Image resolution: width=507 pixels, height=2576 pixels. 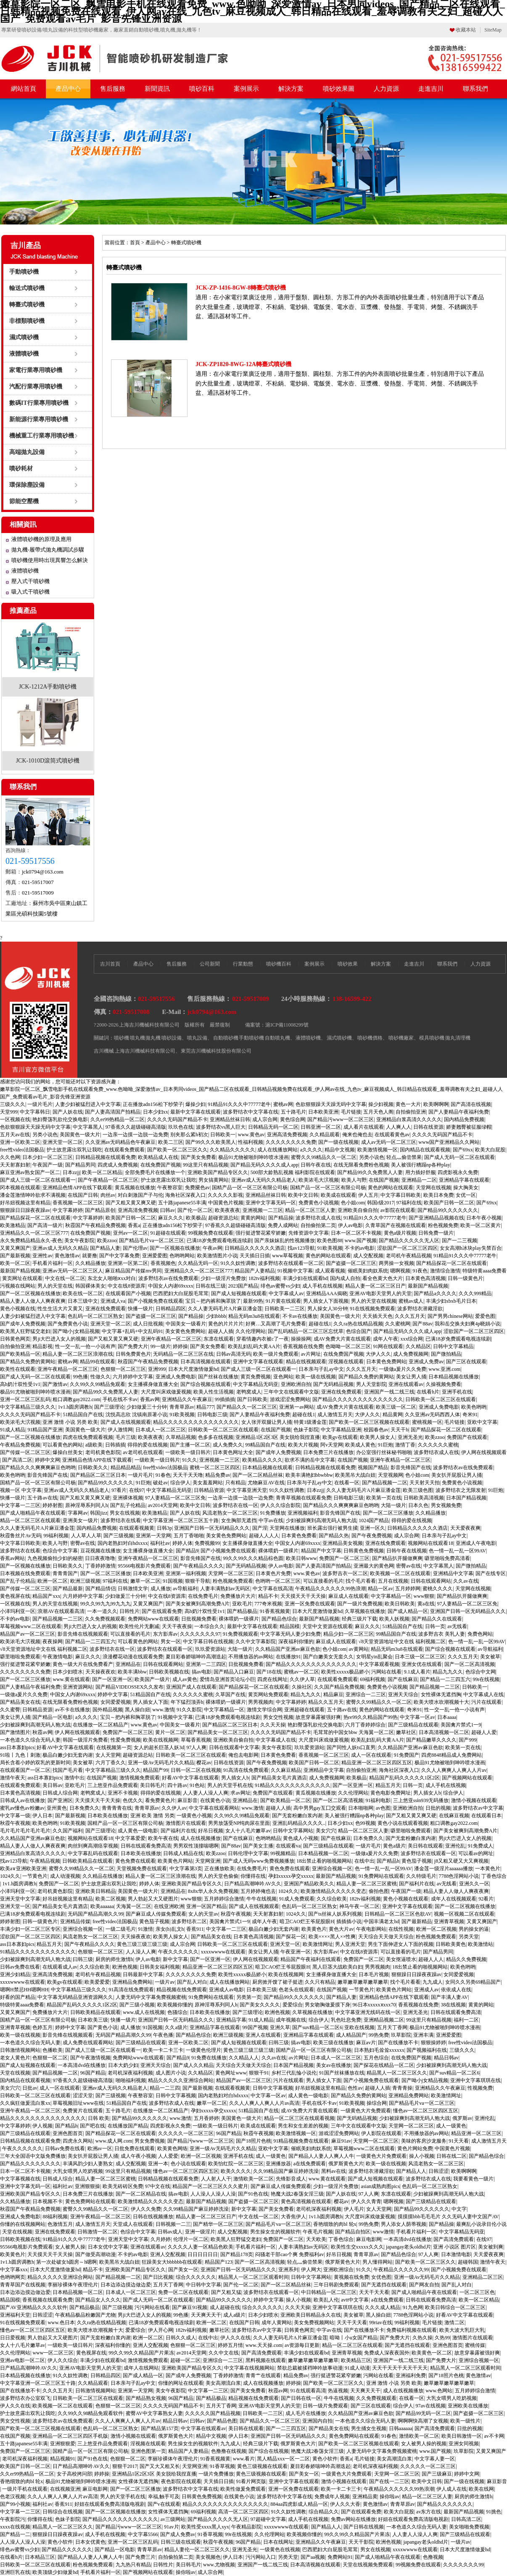 I want to click on 午夜精品视频, so click(x=45, y=1861).